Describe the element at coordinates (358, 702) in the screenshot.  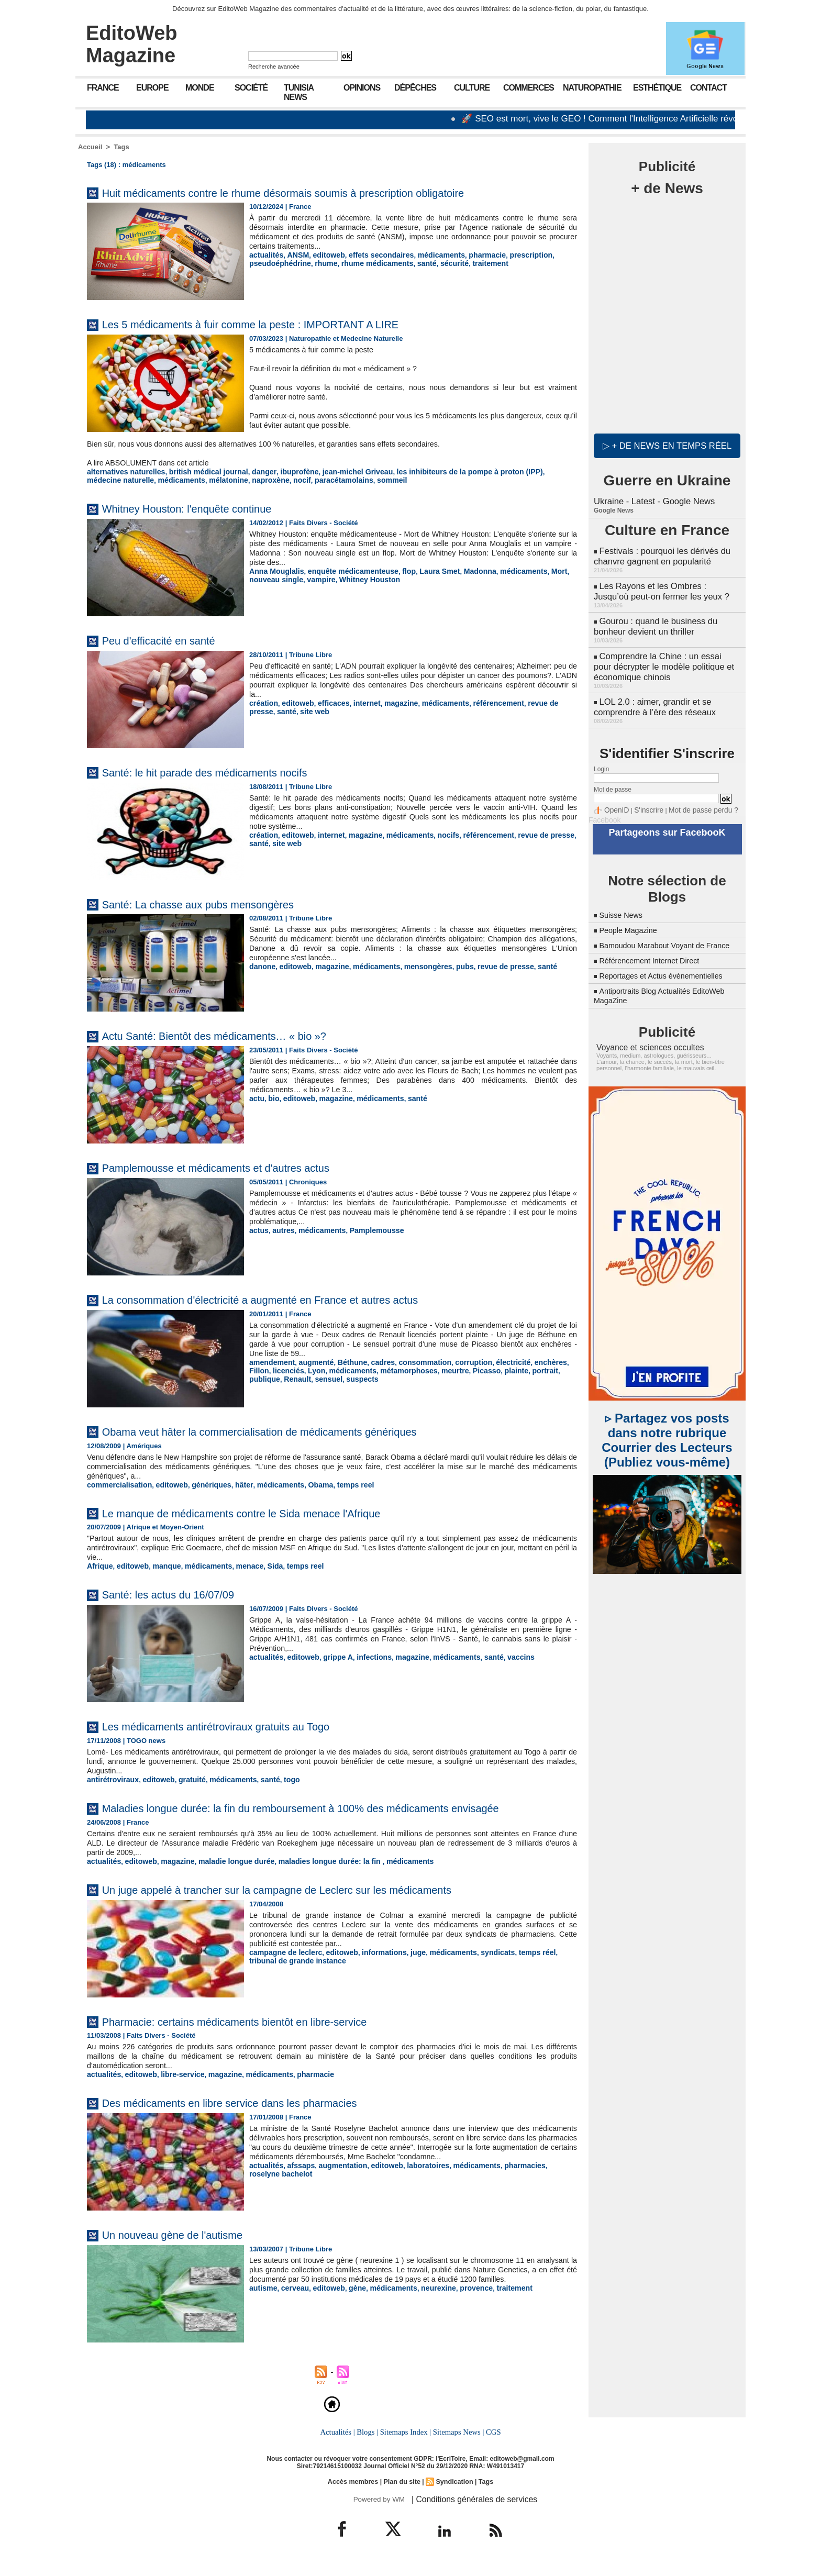
I see `internet` at that location.